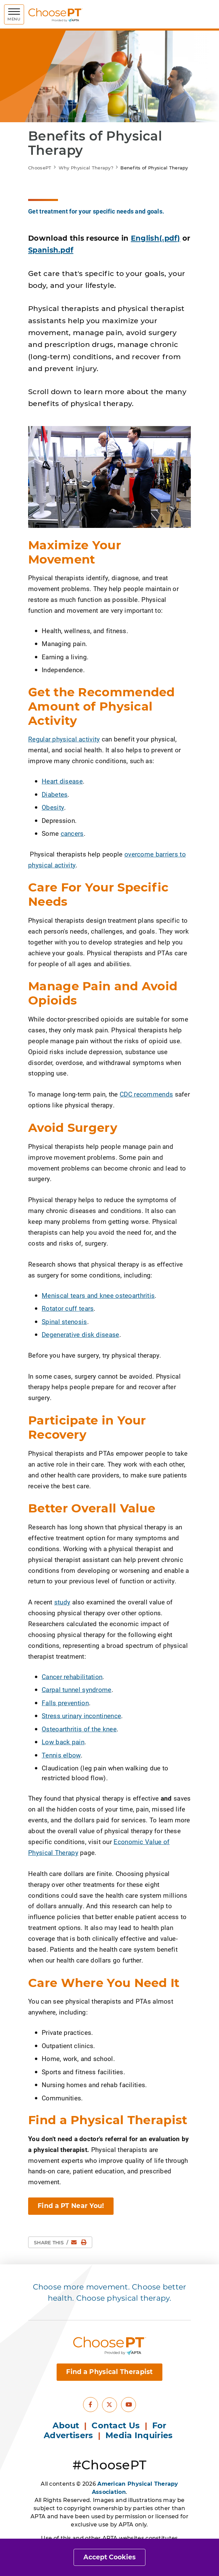 This screenshot has height=2576, width=219. Describe the element at coordinates (81, 1715) in the screenshot. I see `Stress urinary incontinence` at that location.